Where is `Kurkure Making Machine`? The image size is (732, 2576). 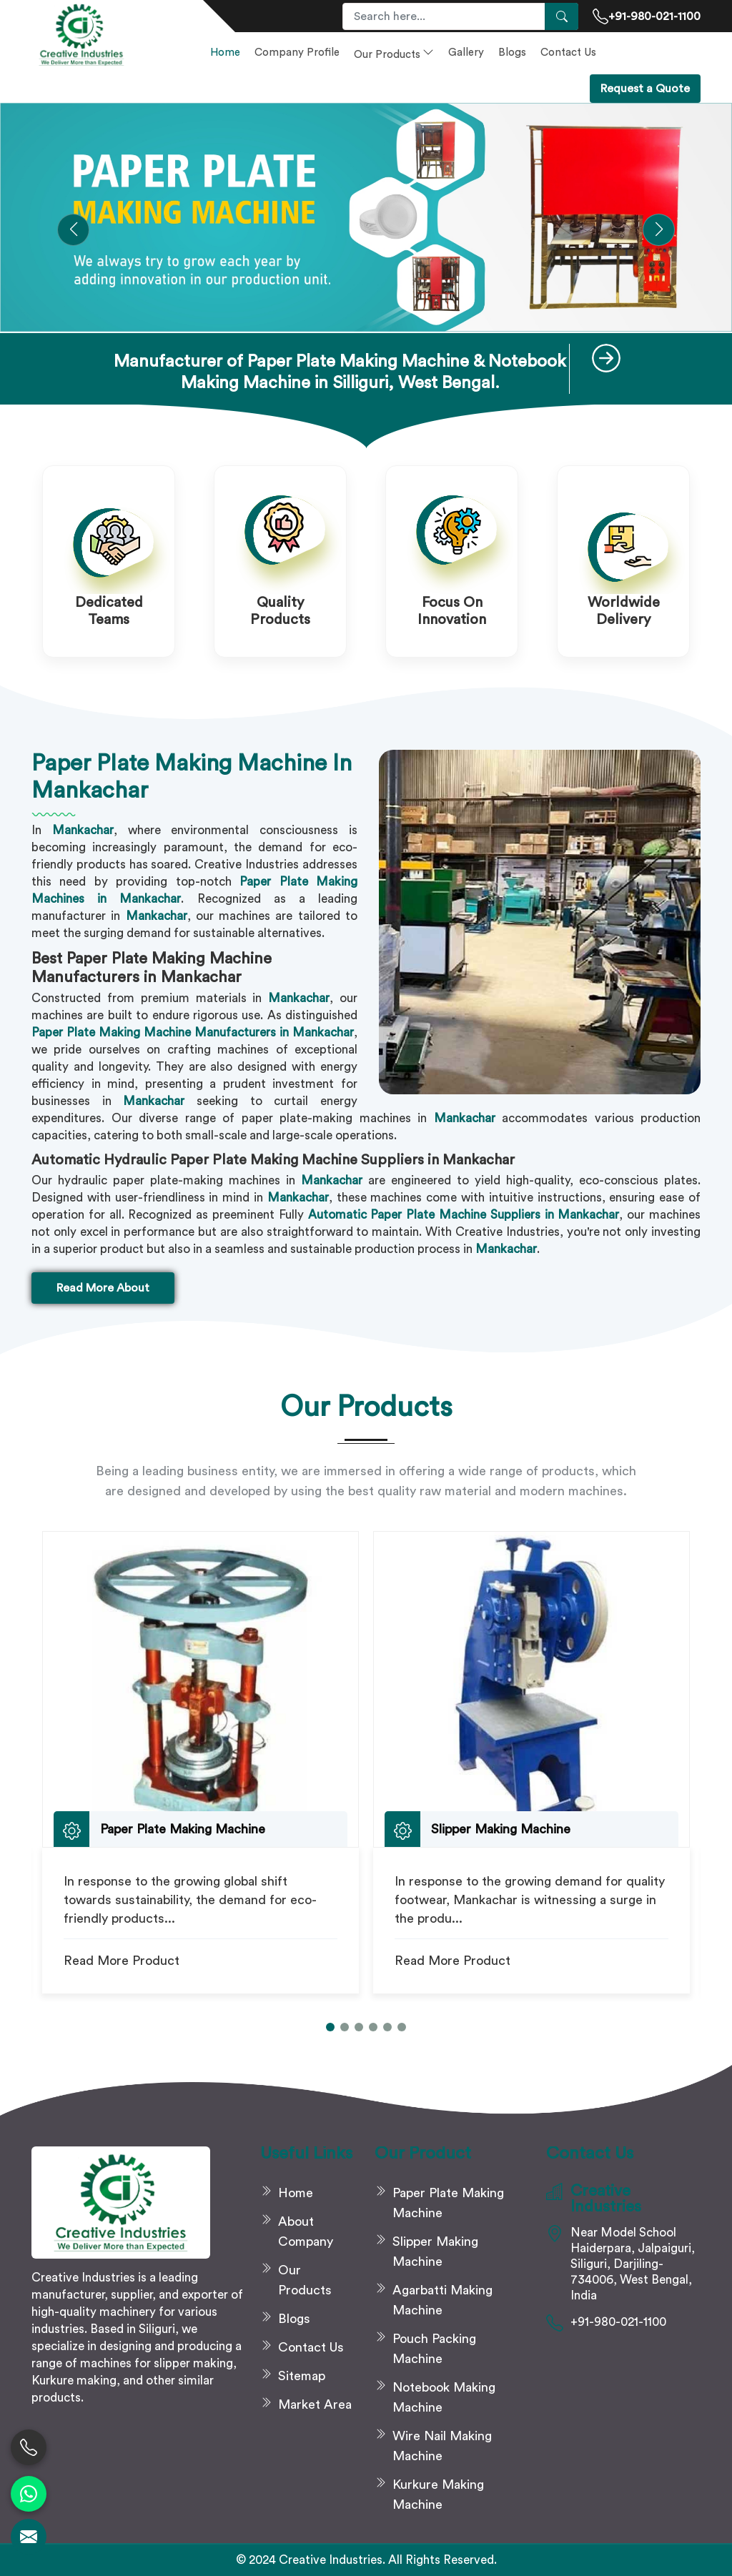
Kurkure Making Machine is located at coordinates (438, 2494).